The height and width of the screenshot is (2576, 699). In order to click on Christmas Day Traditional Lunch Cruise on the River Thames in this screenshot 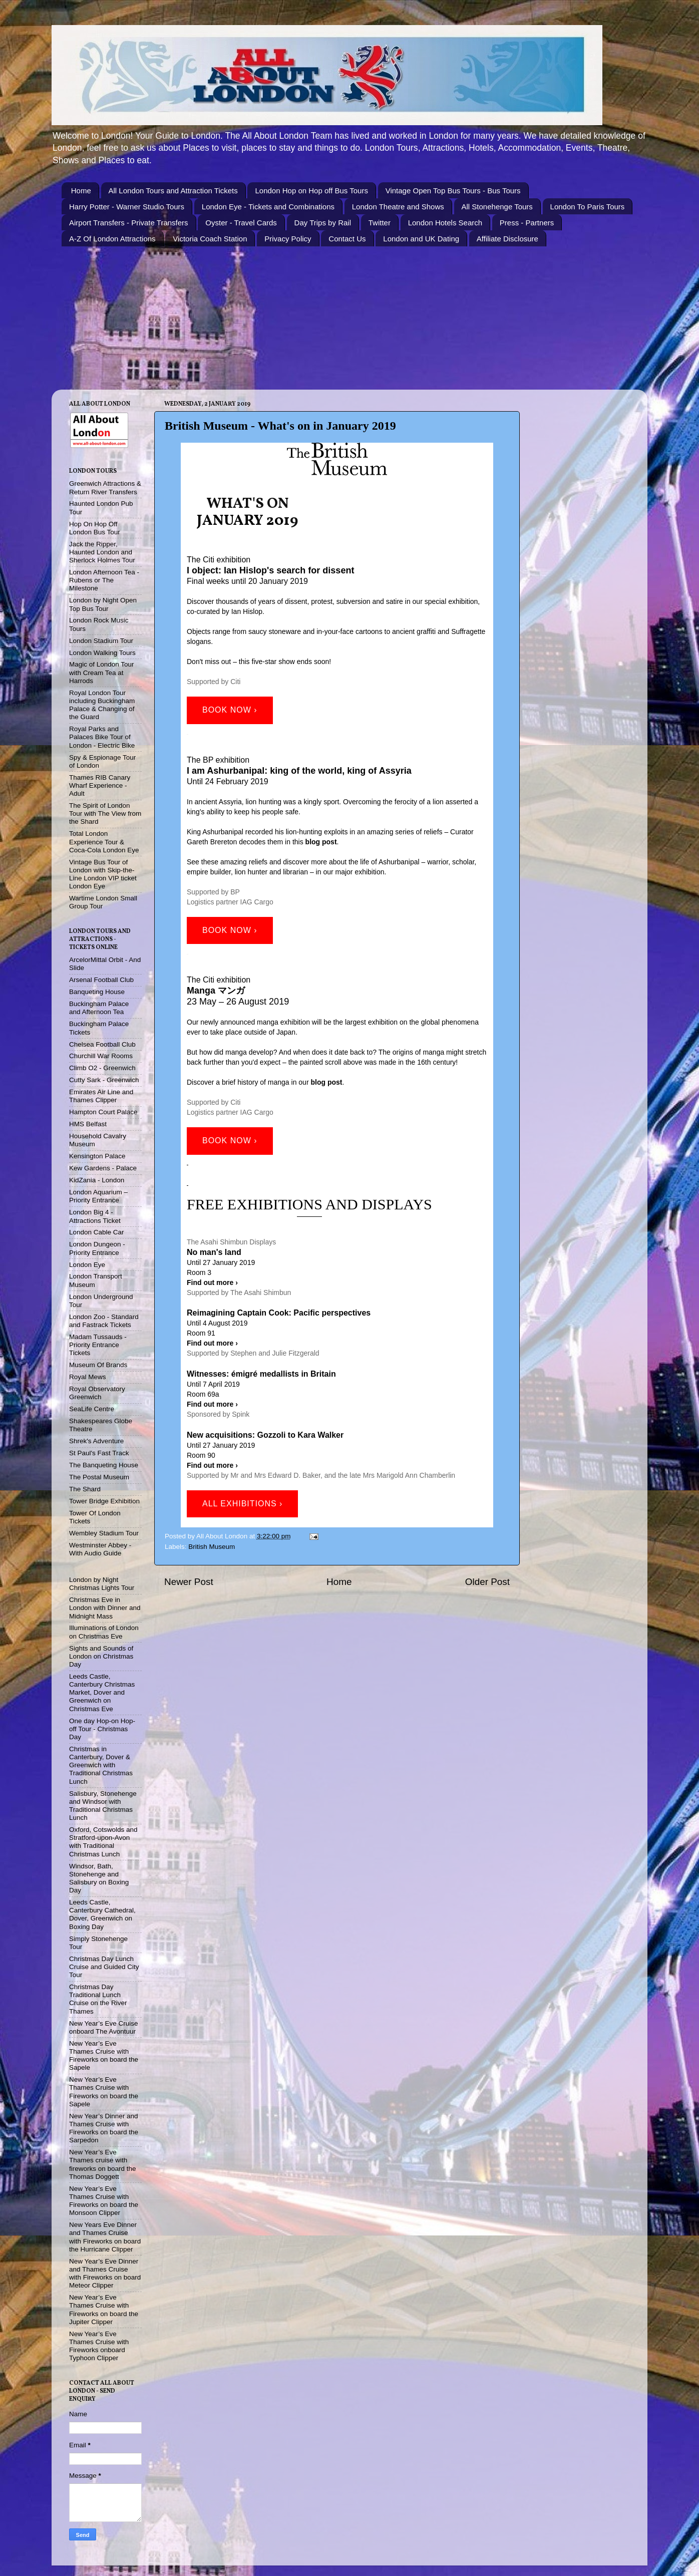, I will do `click(98, 1999)`.